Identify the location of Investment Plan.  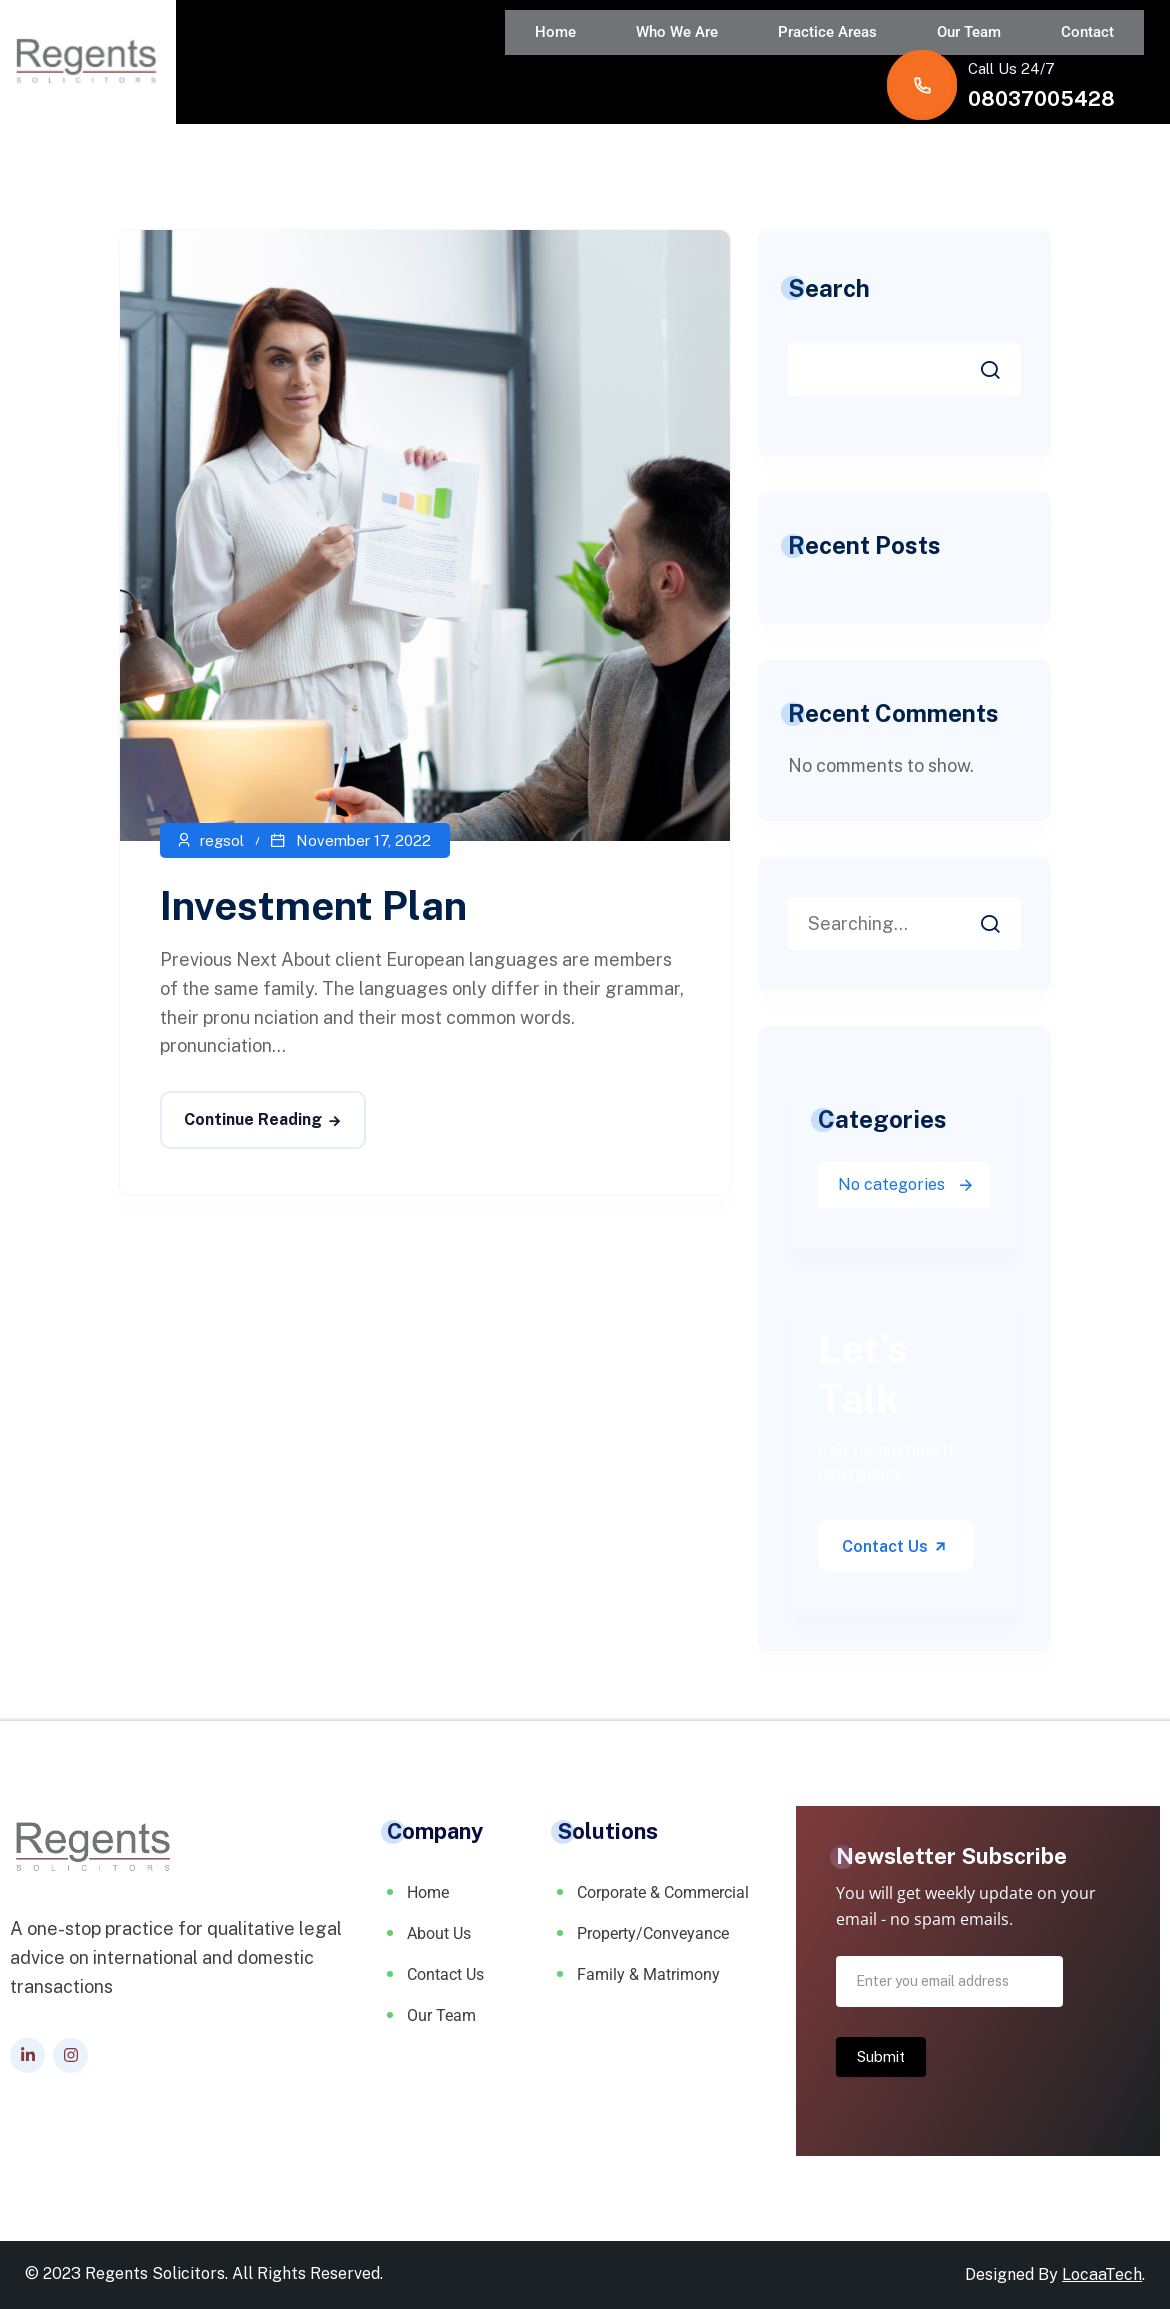
(313, 905).